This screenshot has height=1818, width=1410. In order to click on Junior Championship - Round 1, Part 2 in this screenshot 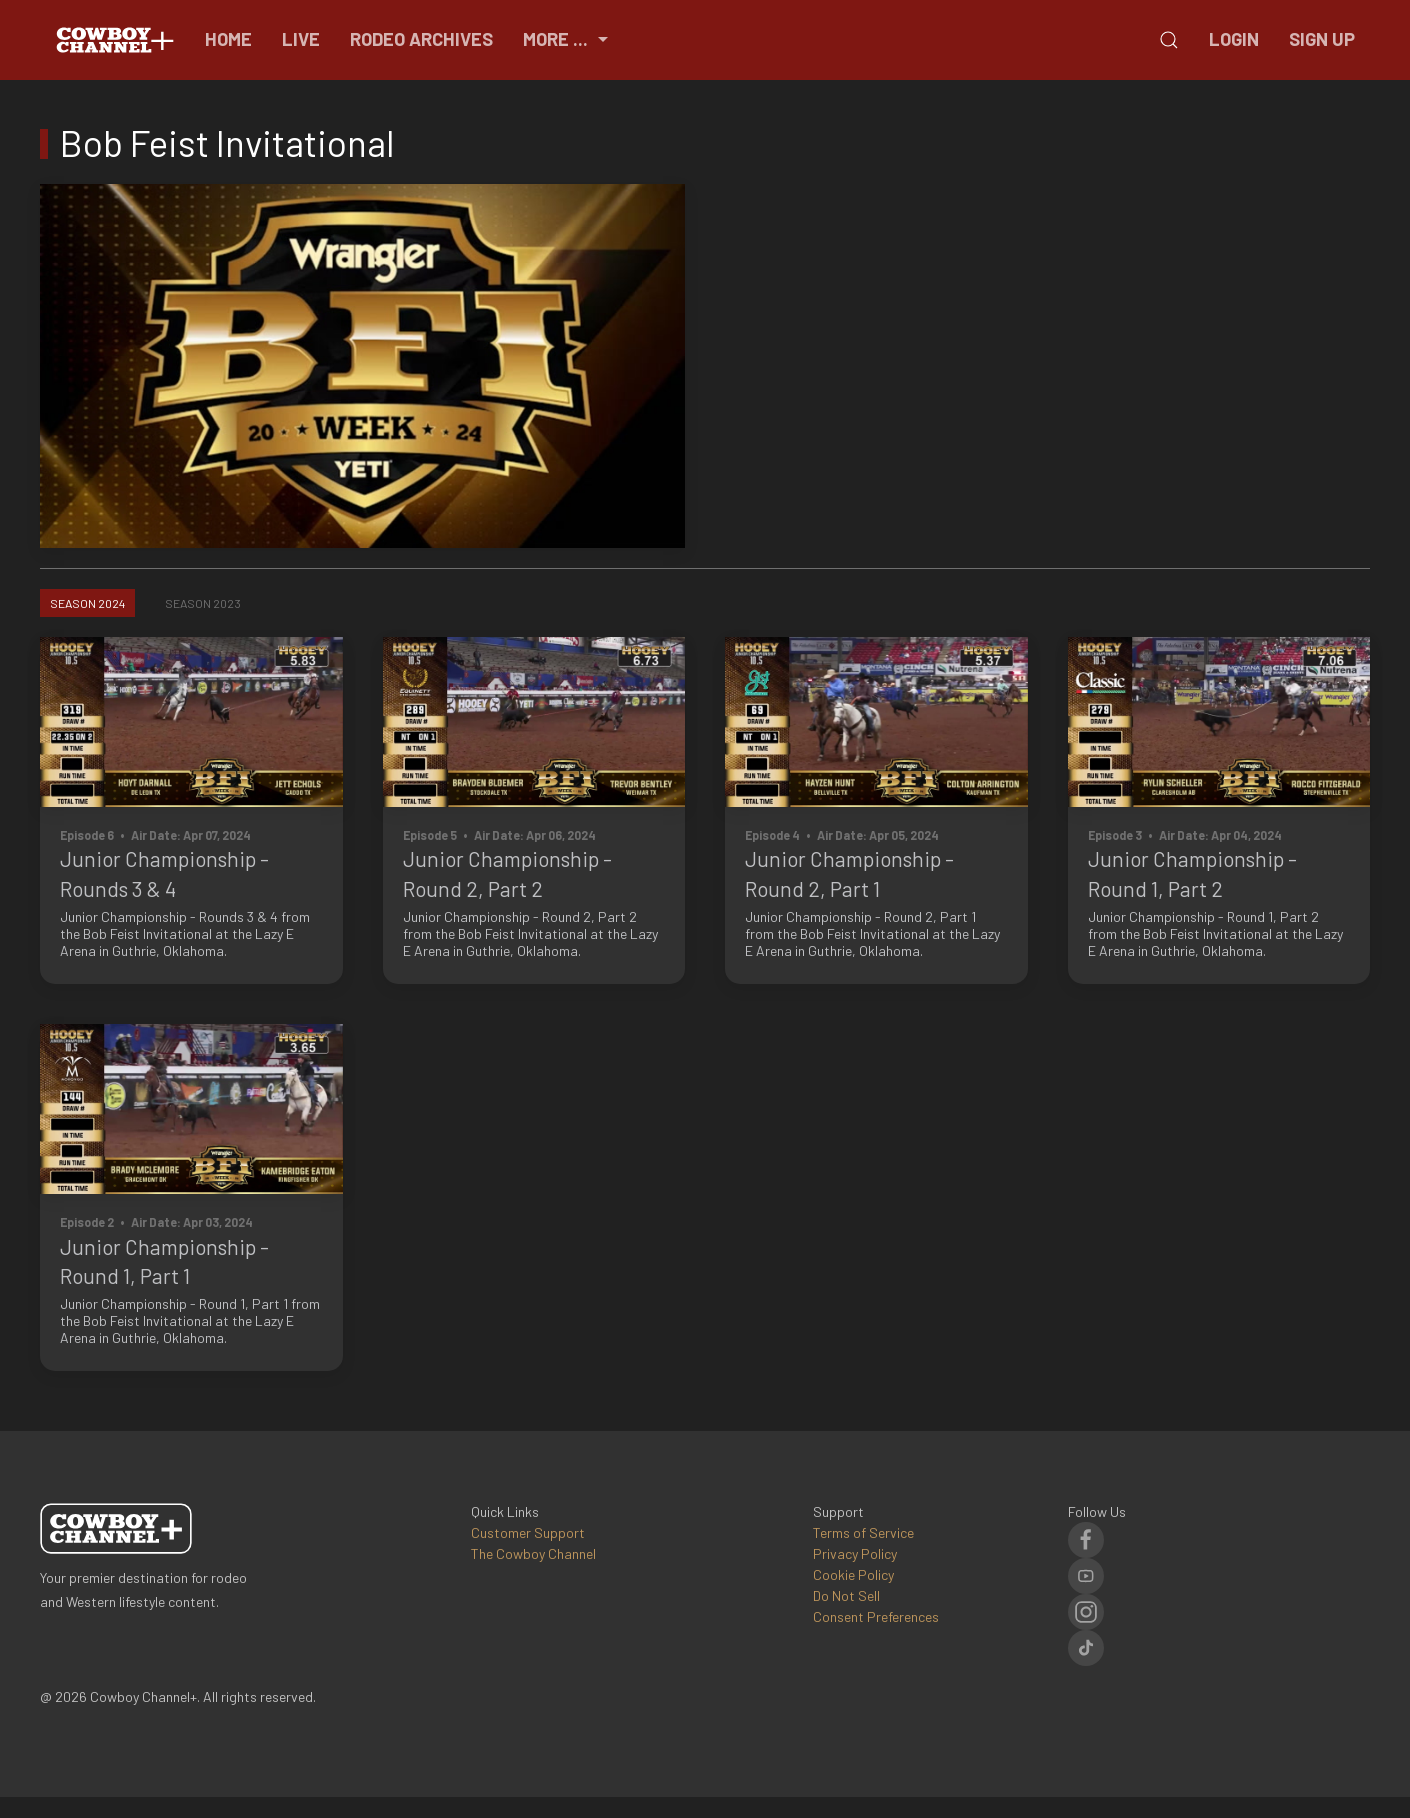, I will do `click(1192, 873)`.